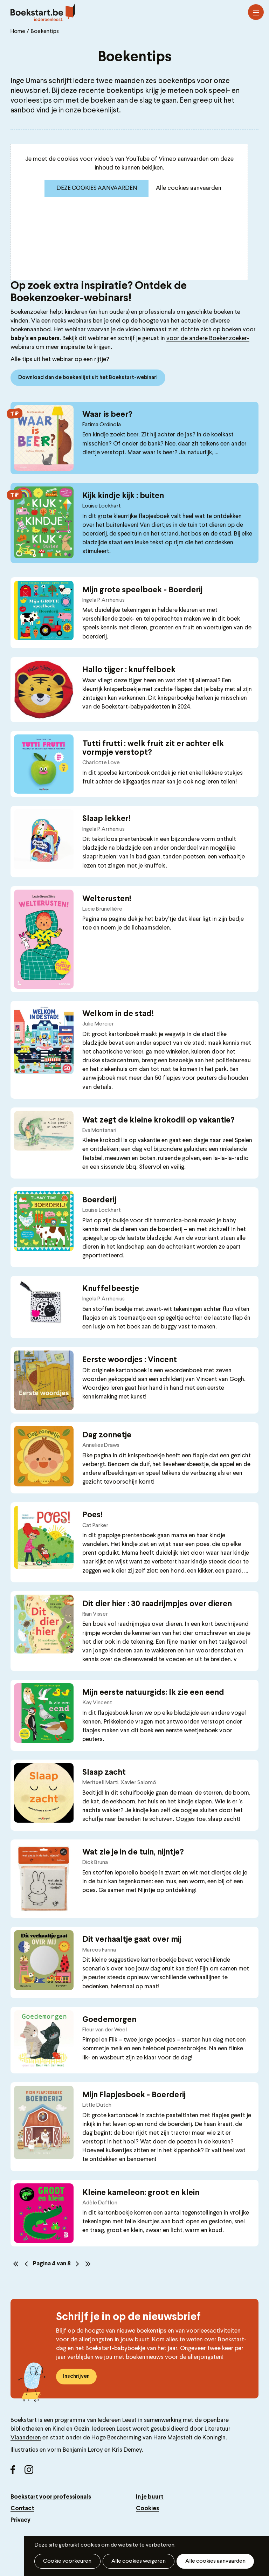  I want to click on Alle cookies weigeren, so click(135, 2561).